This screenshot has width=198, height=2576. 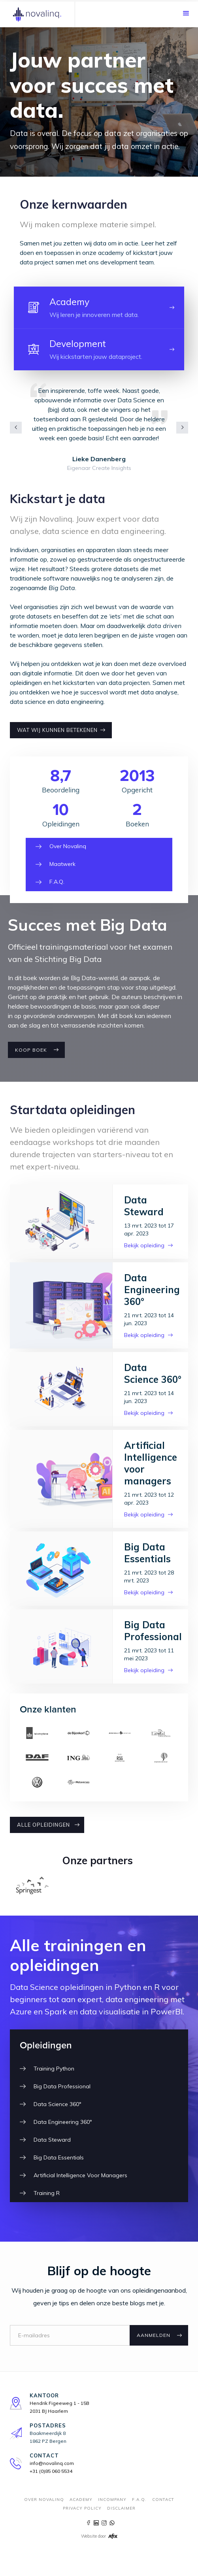 What do you see at coordinates (139, 2499) in the screenshot?
I see `F.A.Q.` at bounding box center [139, 2499].